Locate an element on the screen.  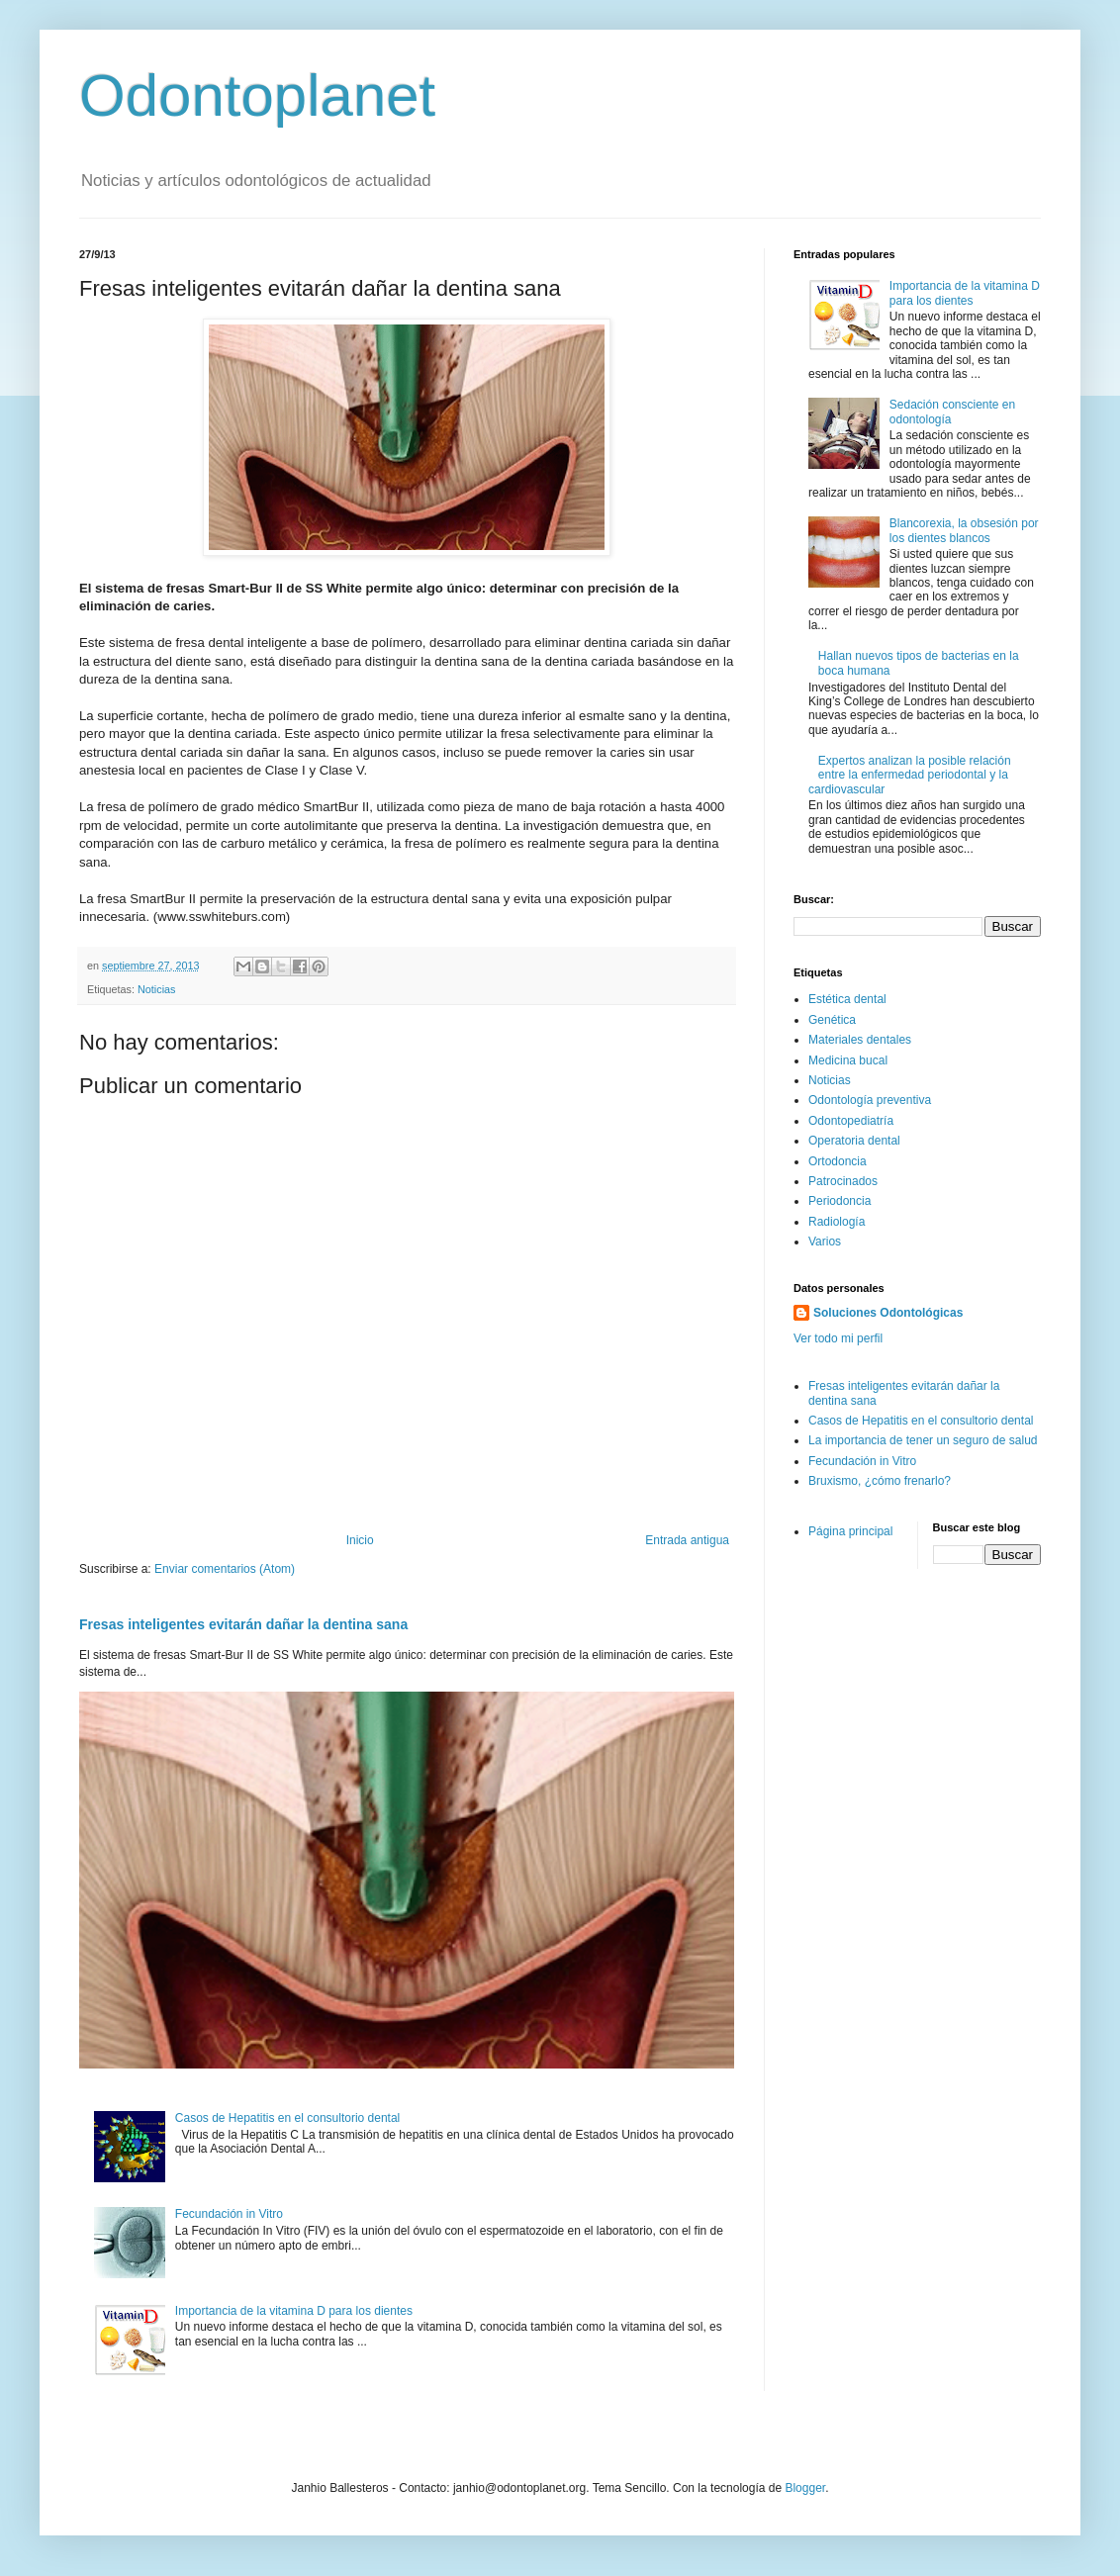
Soluciones Odontológicas is located at coordinates (888, 1313).